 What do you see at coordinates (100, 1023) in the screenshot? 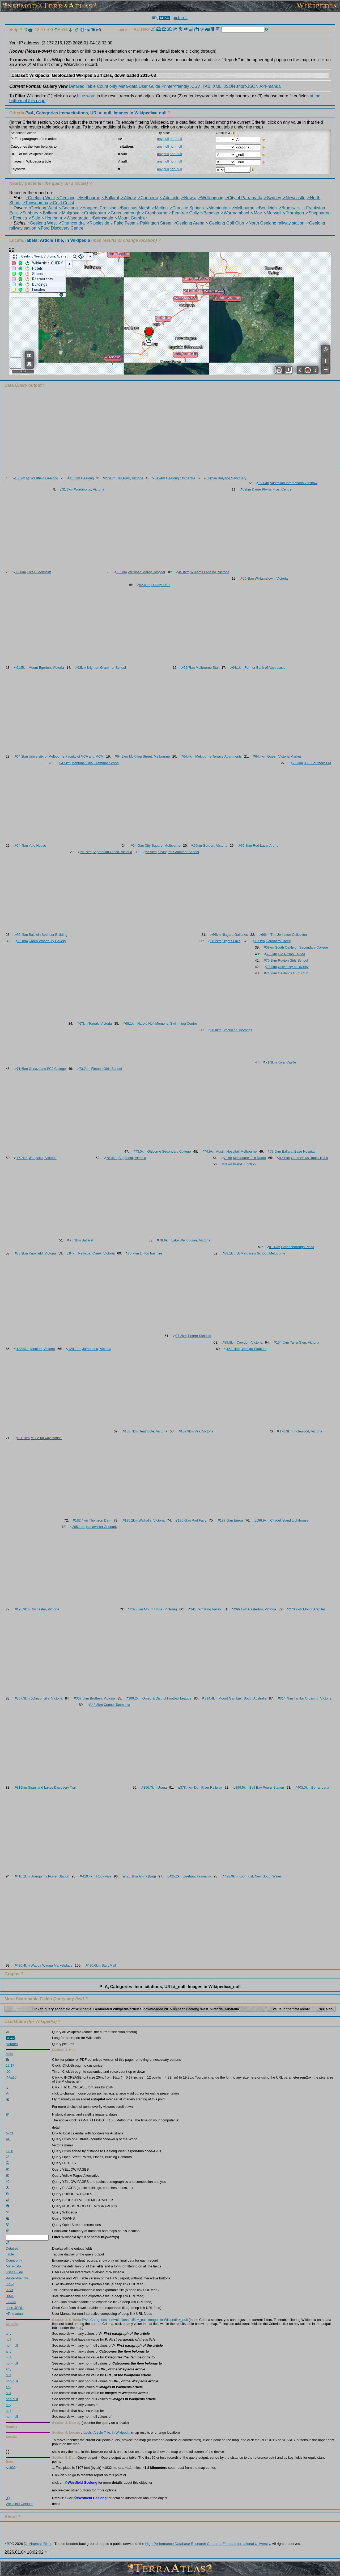
I see `Toorak, Victoria` at bounding box center [100, 1023].